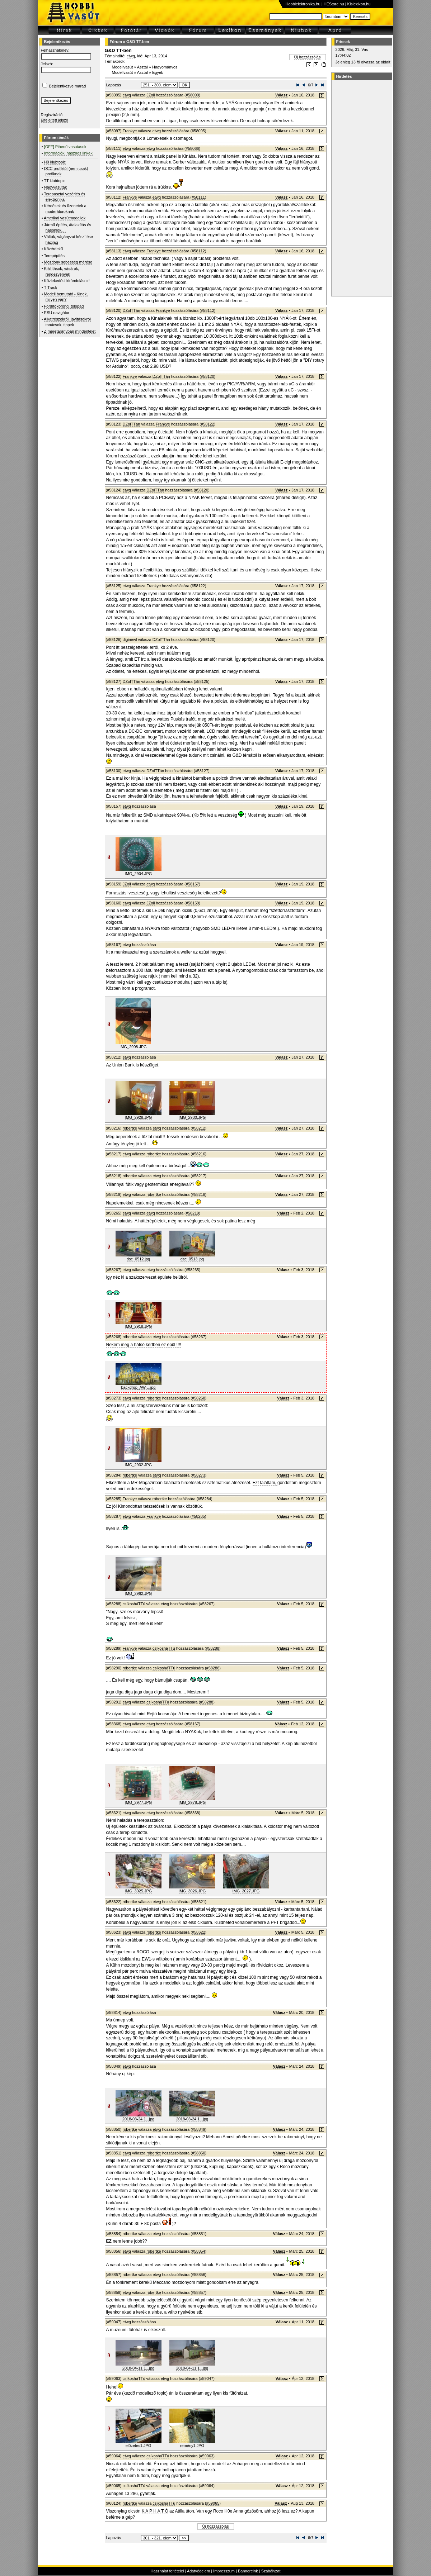 This screenshot has width=431, height=2576. Describe the element at coordinates (122, 67) in the screenshot. I see `Modellvasút` at that location.